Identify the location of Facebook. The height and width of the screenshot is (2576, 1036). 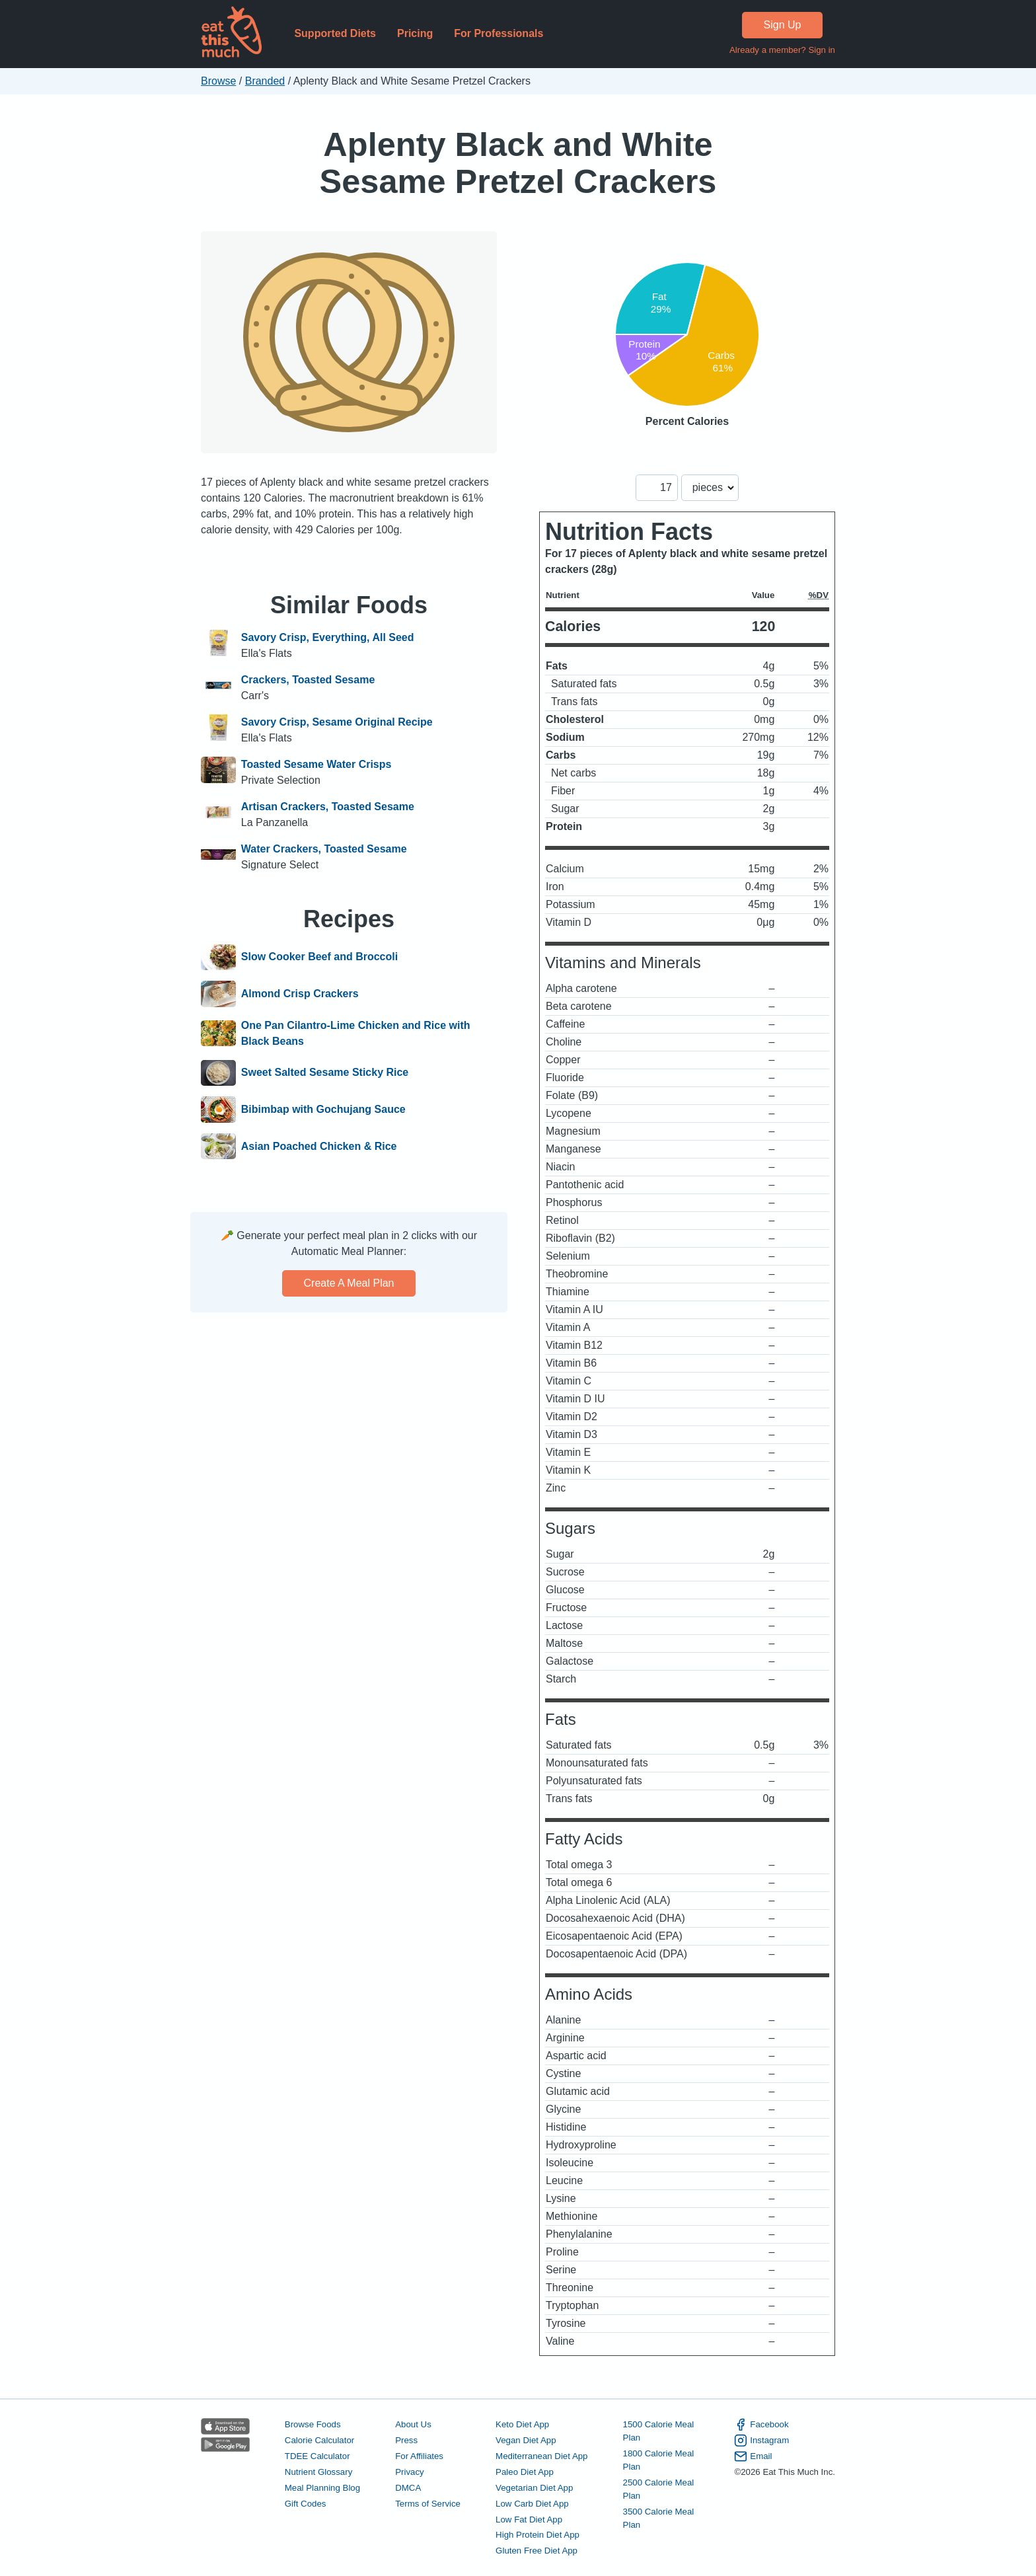
(761, 2424).